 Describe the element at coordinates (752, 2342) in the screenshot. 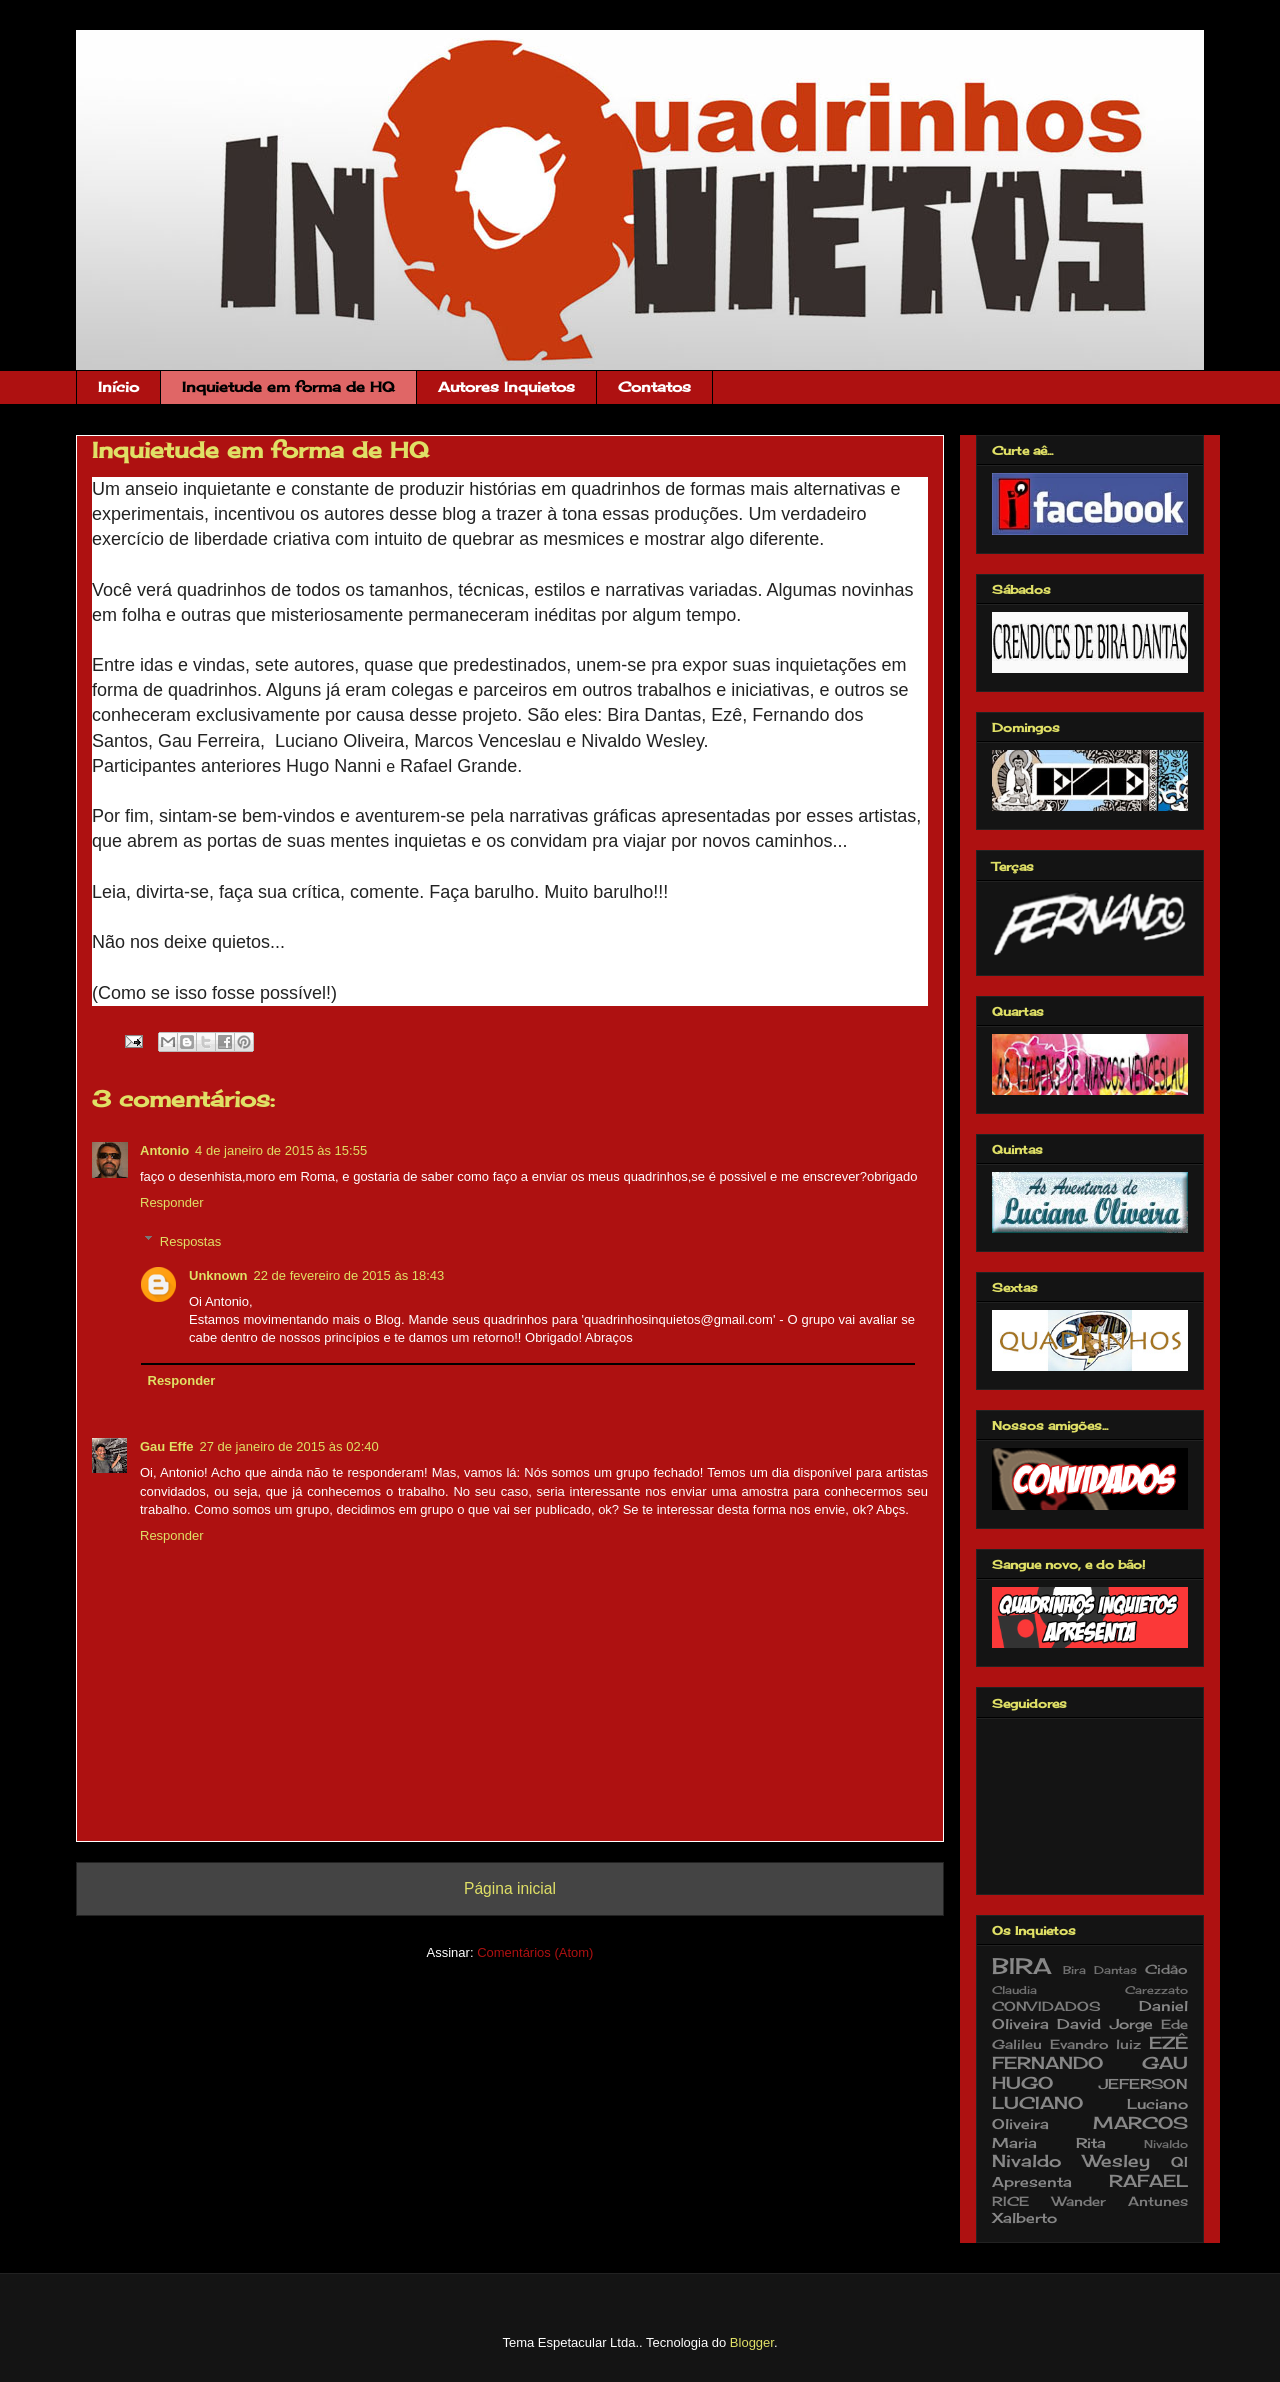

I see `Blogger` at that location.